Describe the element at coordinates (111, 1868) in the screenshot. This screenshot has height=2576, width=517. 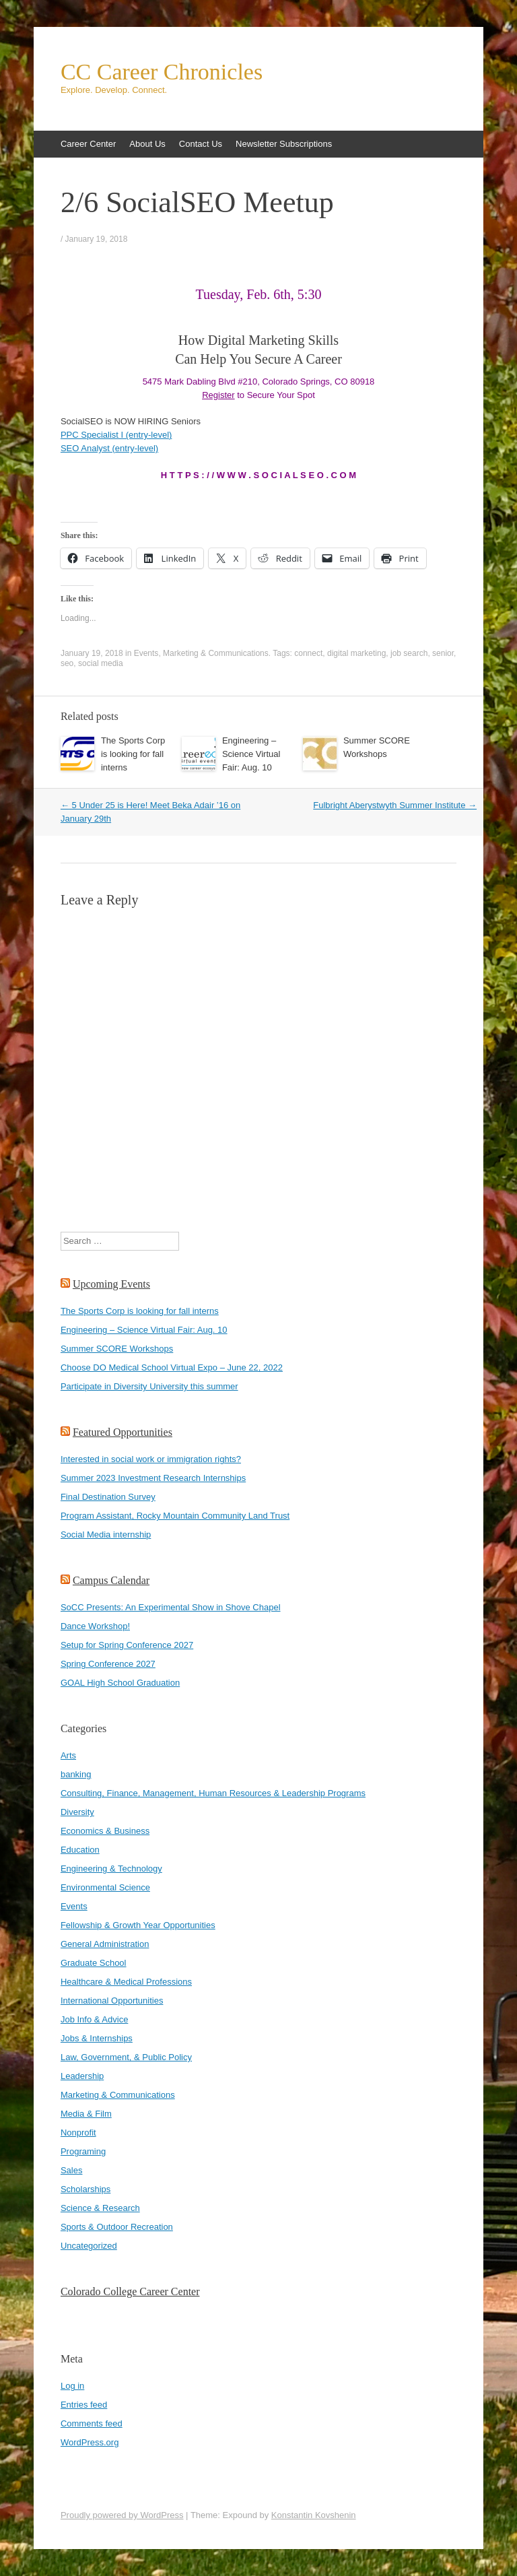
I see `Engineering & Technology` at that location.